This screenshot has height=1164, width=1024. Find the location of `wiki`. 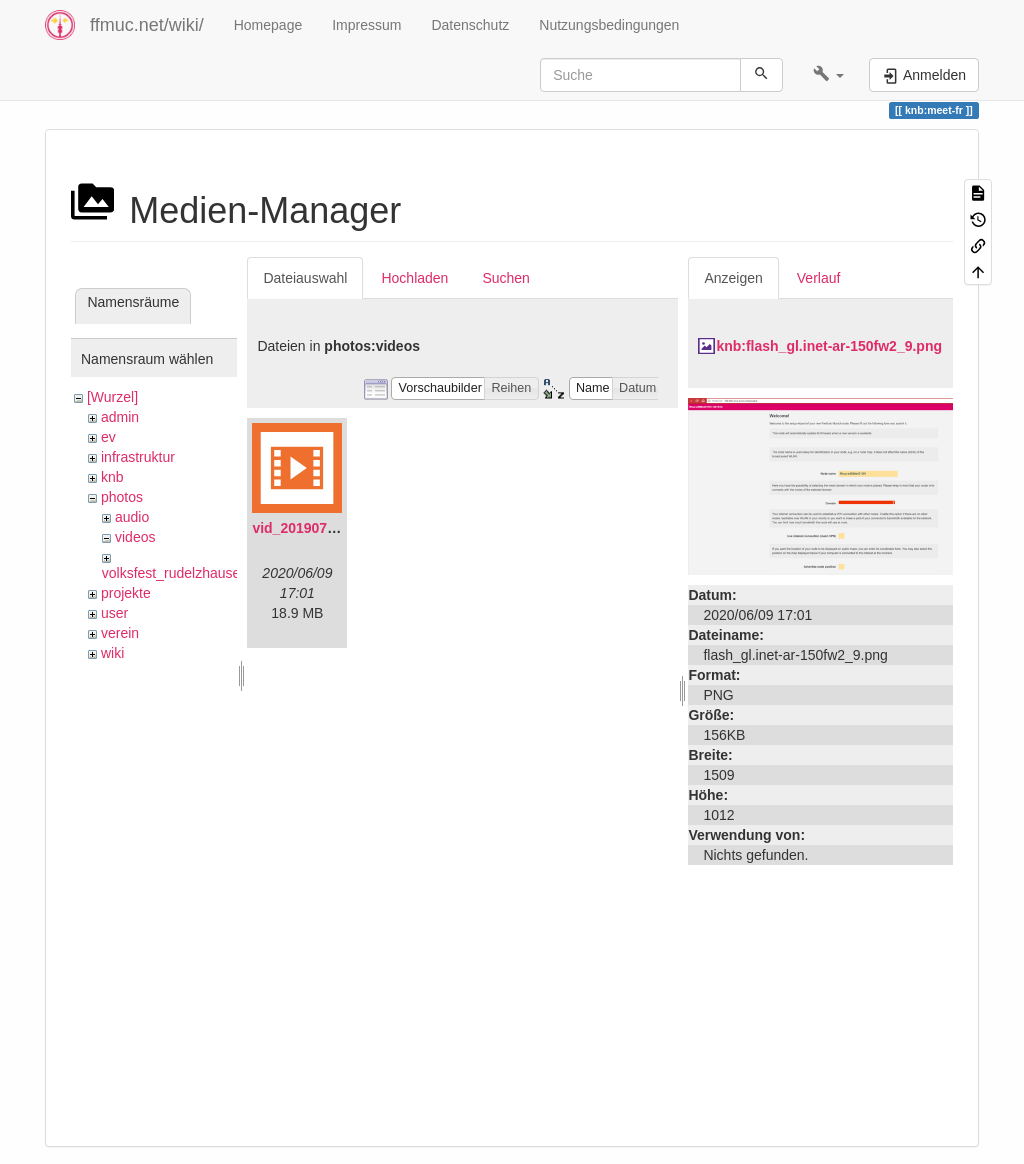

wiki is located at coordinates (112, 653).